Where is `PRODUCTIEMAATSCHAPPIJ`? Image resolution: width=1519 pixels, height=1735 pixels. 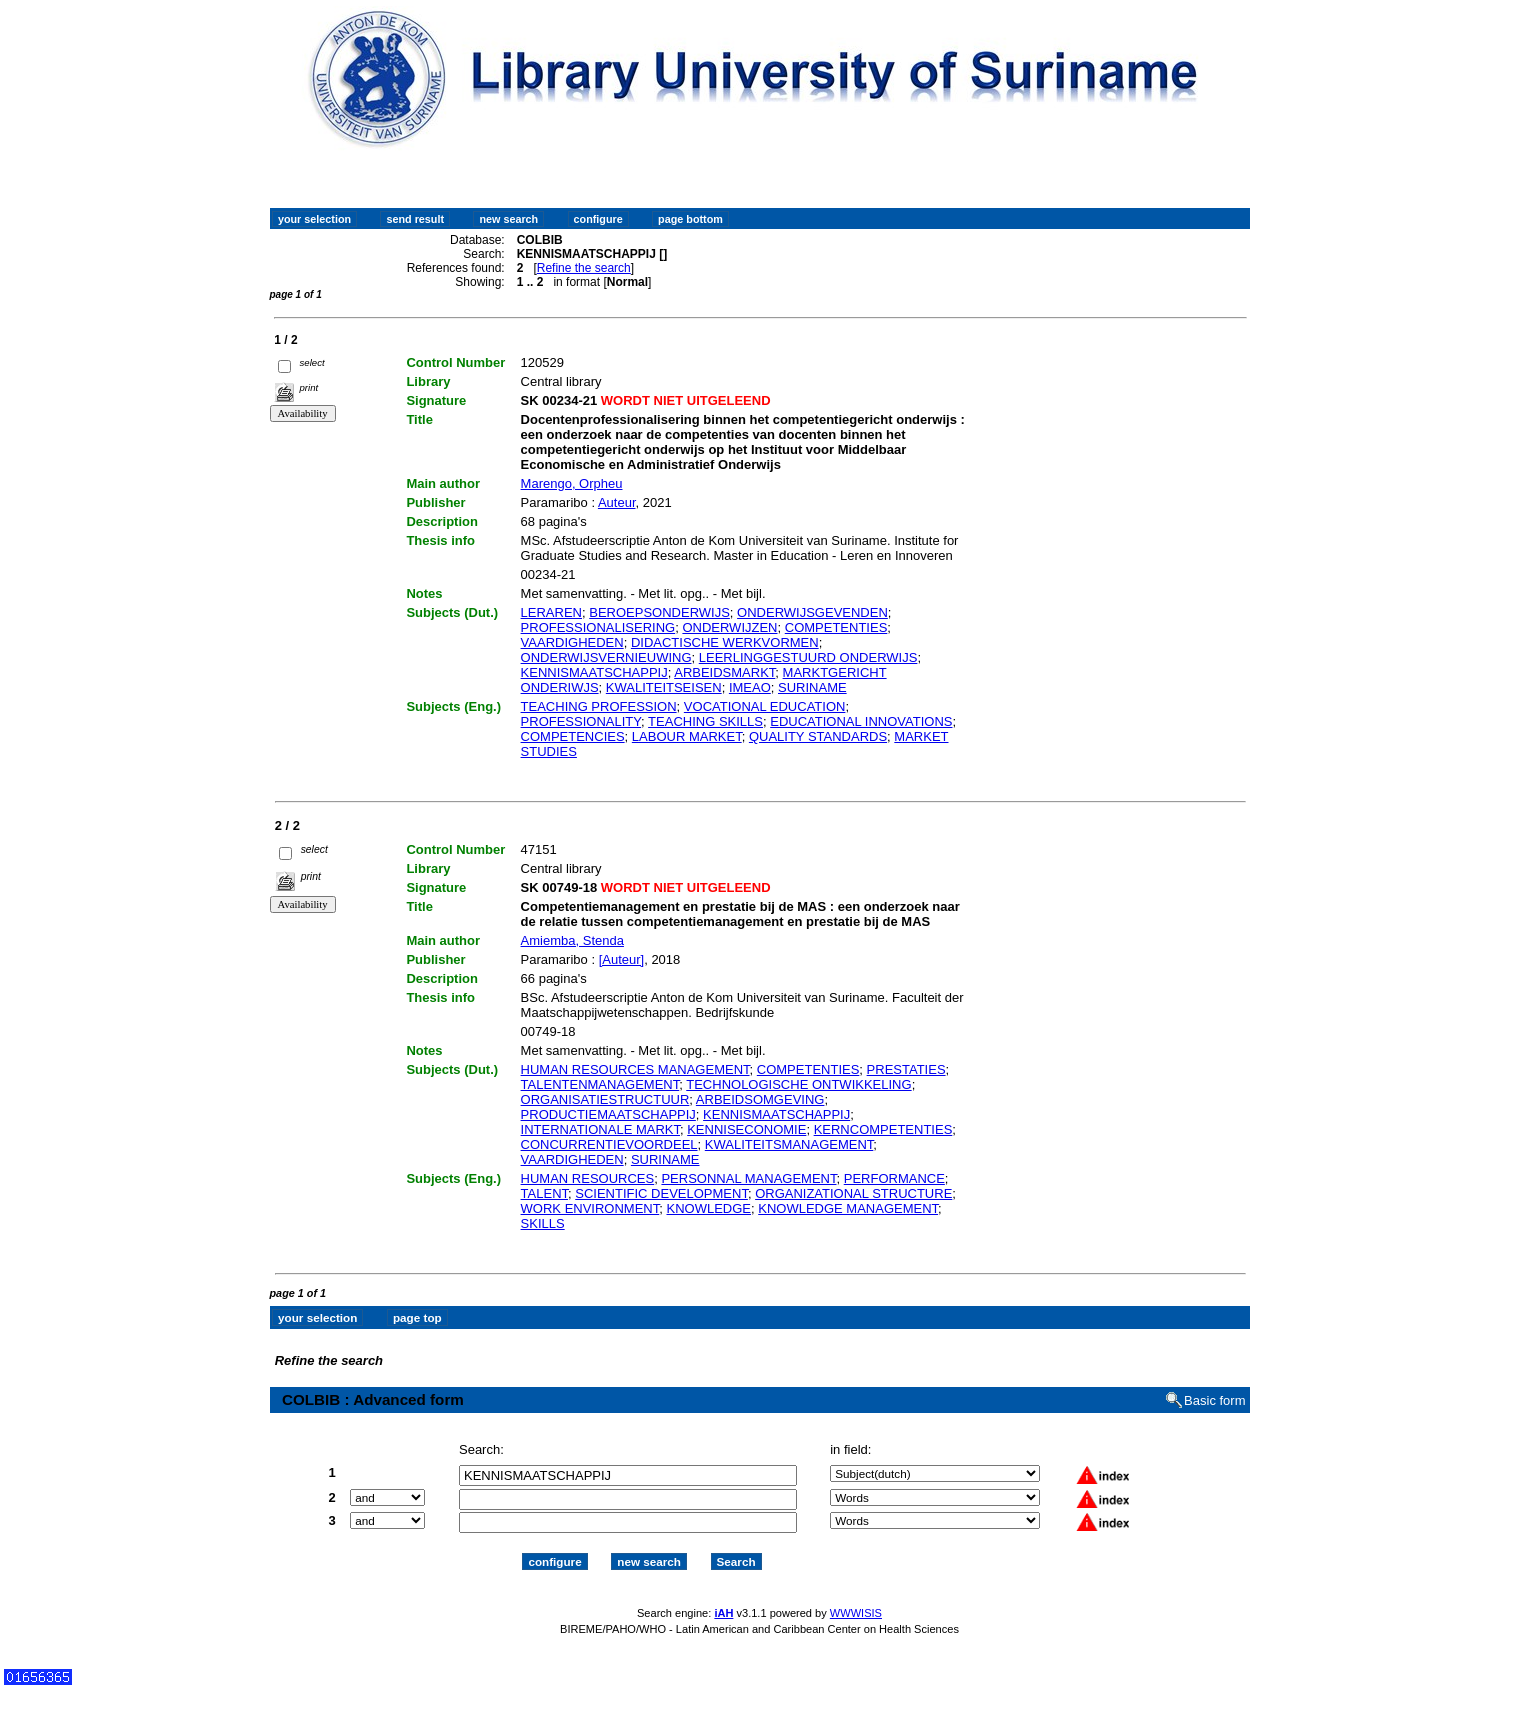
PRODUCTIEMAATSCHAPPIJ is located at coordinates (608, 1114).